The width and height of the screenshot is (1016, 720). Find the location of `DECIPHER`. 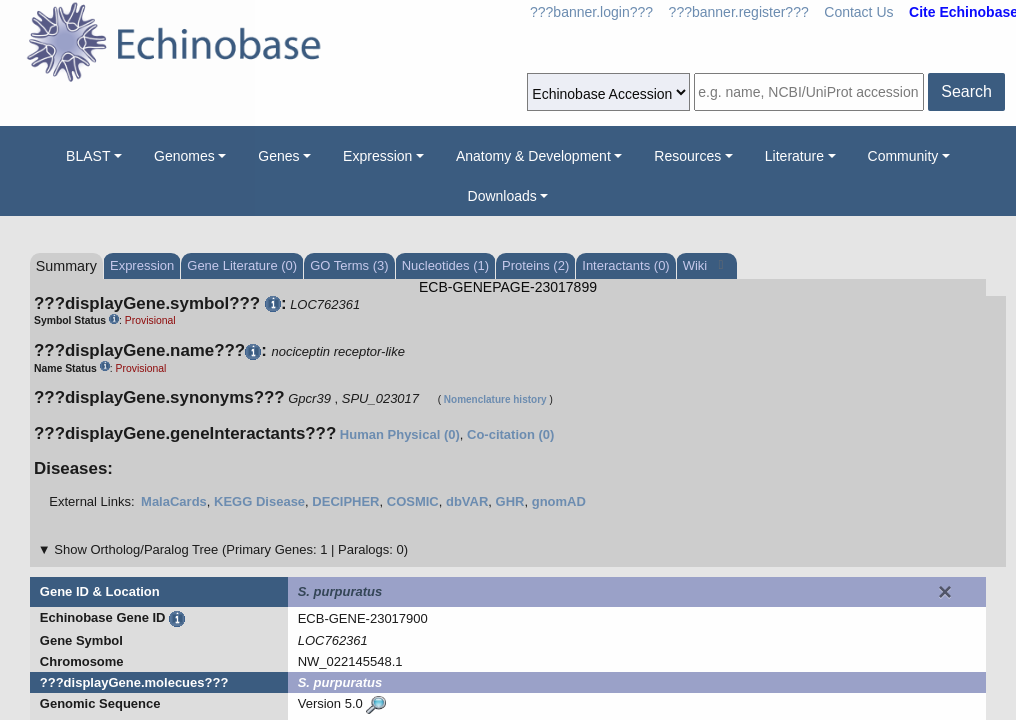

DECIPHER is located at coordinates (345, 501).